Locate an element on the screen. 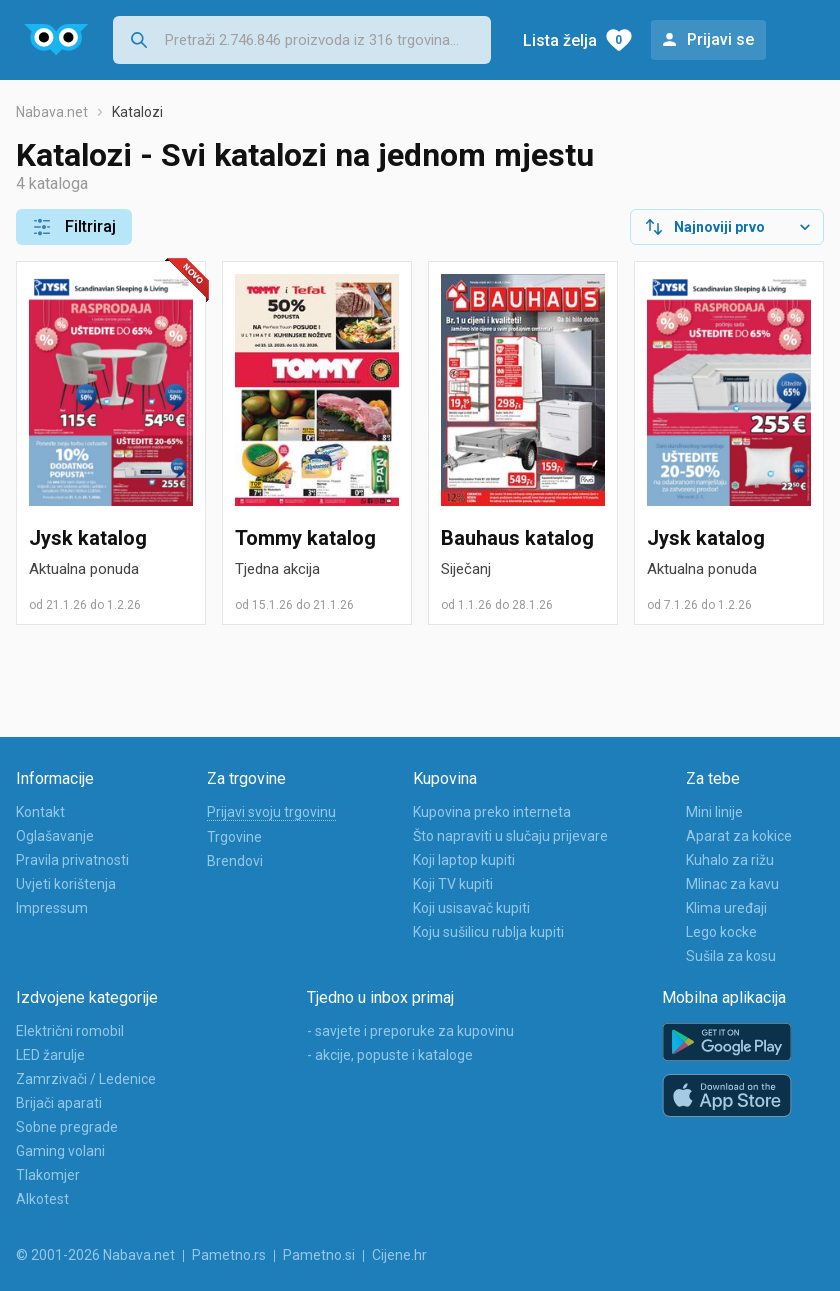 The image size is (840, 1291). Mini linije is located at coordinates (714, 812).